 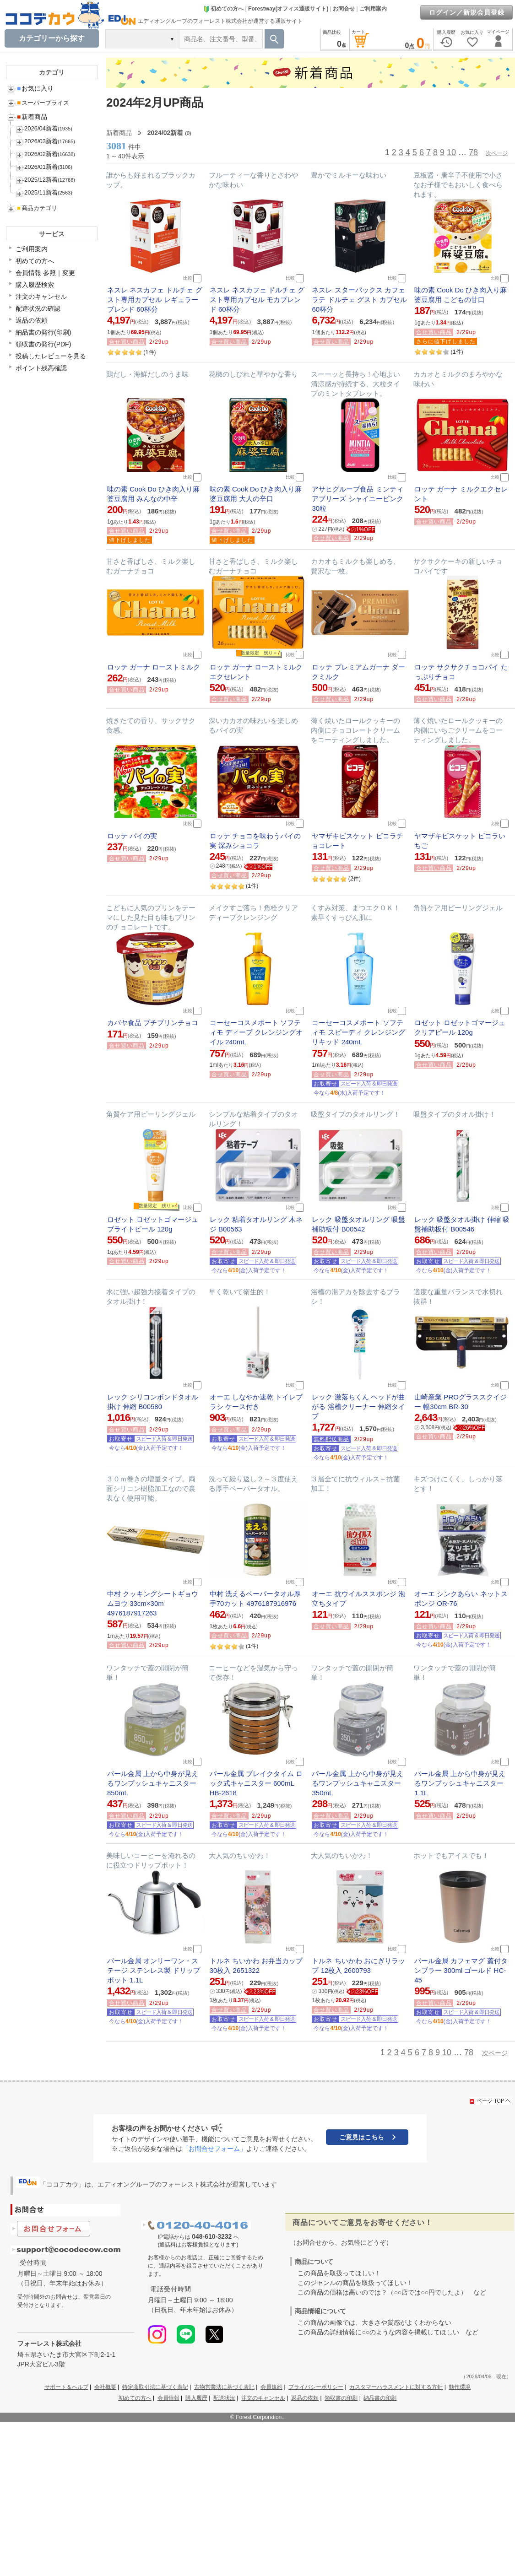 What do you see at coordinates (224, 2398) in the screenshot?
I see `配送状況` at bounding box center [224, 2398].